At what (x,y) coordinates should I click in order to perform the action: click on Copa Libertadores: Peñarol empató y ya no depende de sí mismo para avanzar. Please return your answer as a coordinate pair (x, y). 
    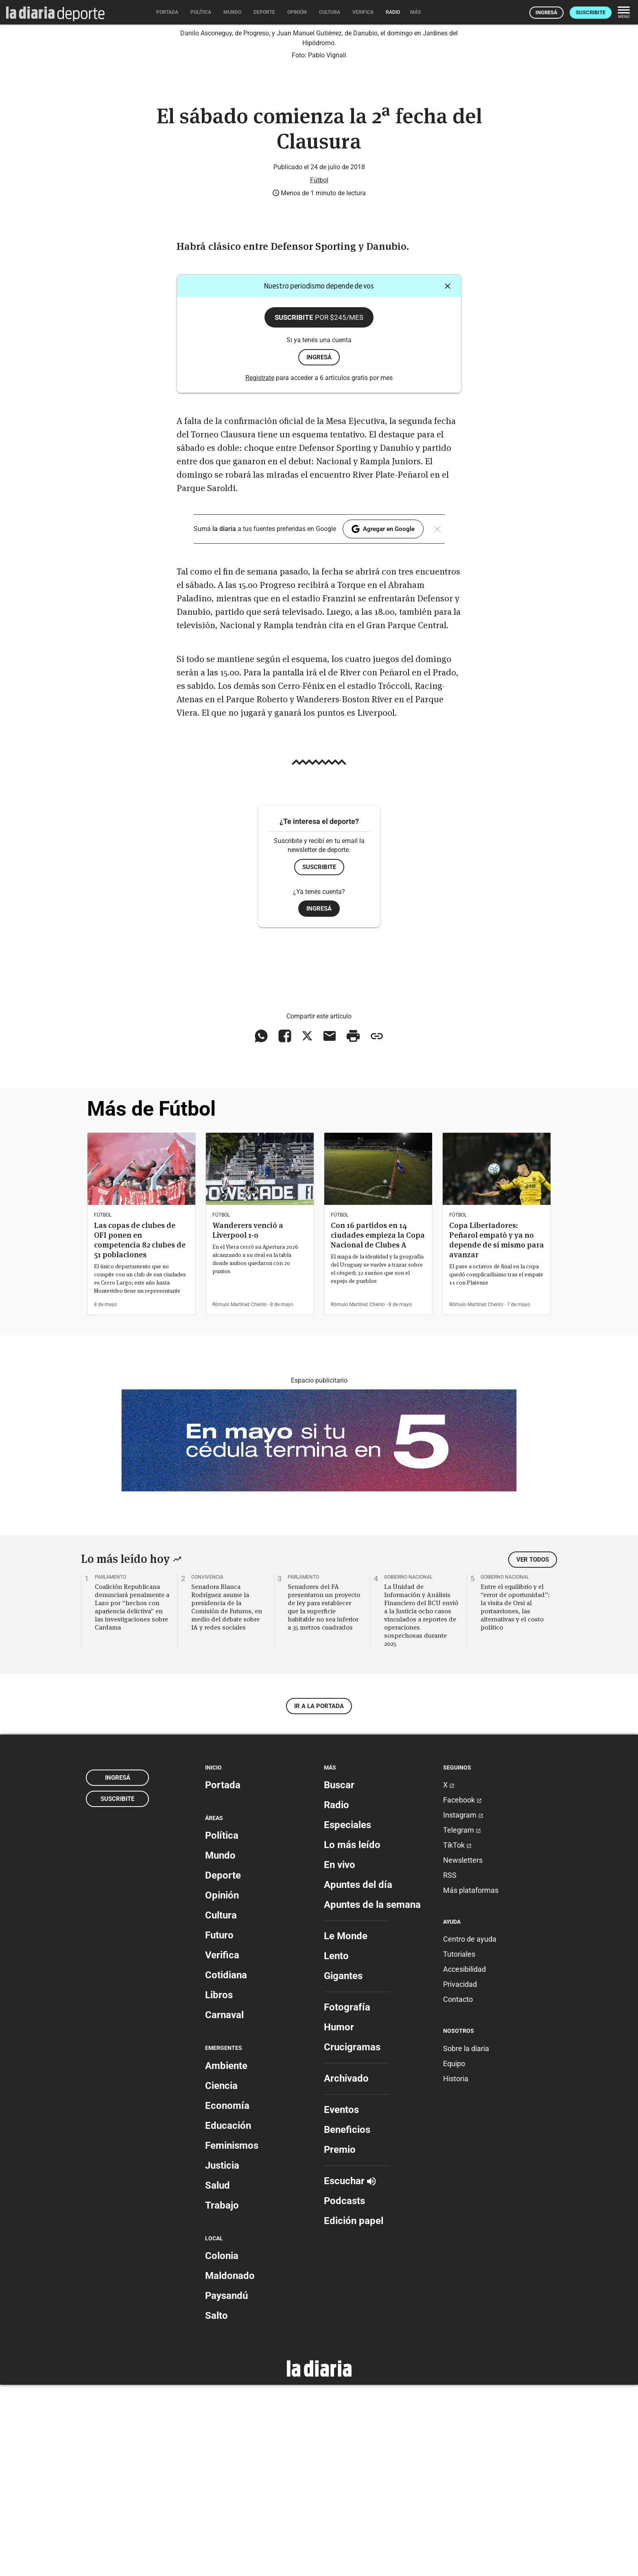
    Looking at the image, I should click on (496, 1431).